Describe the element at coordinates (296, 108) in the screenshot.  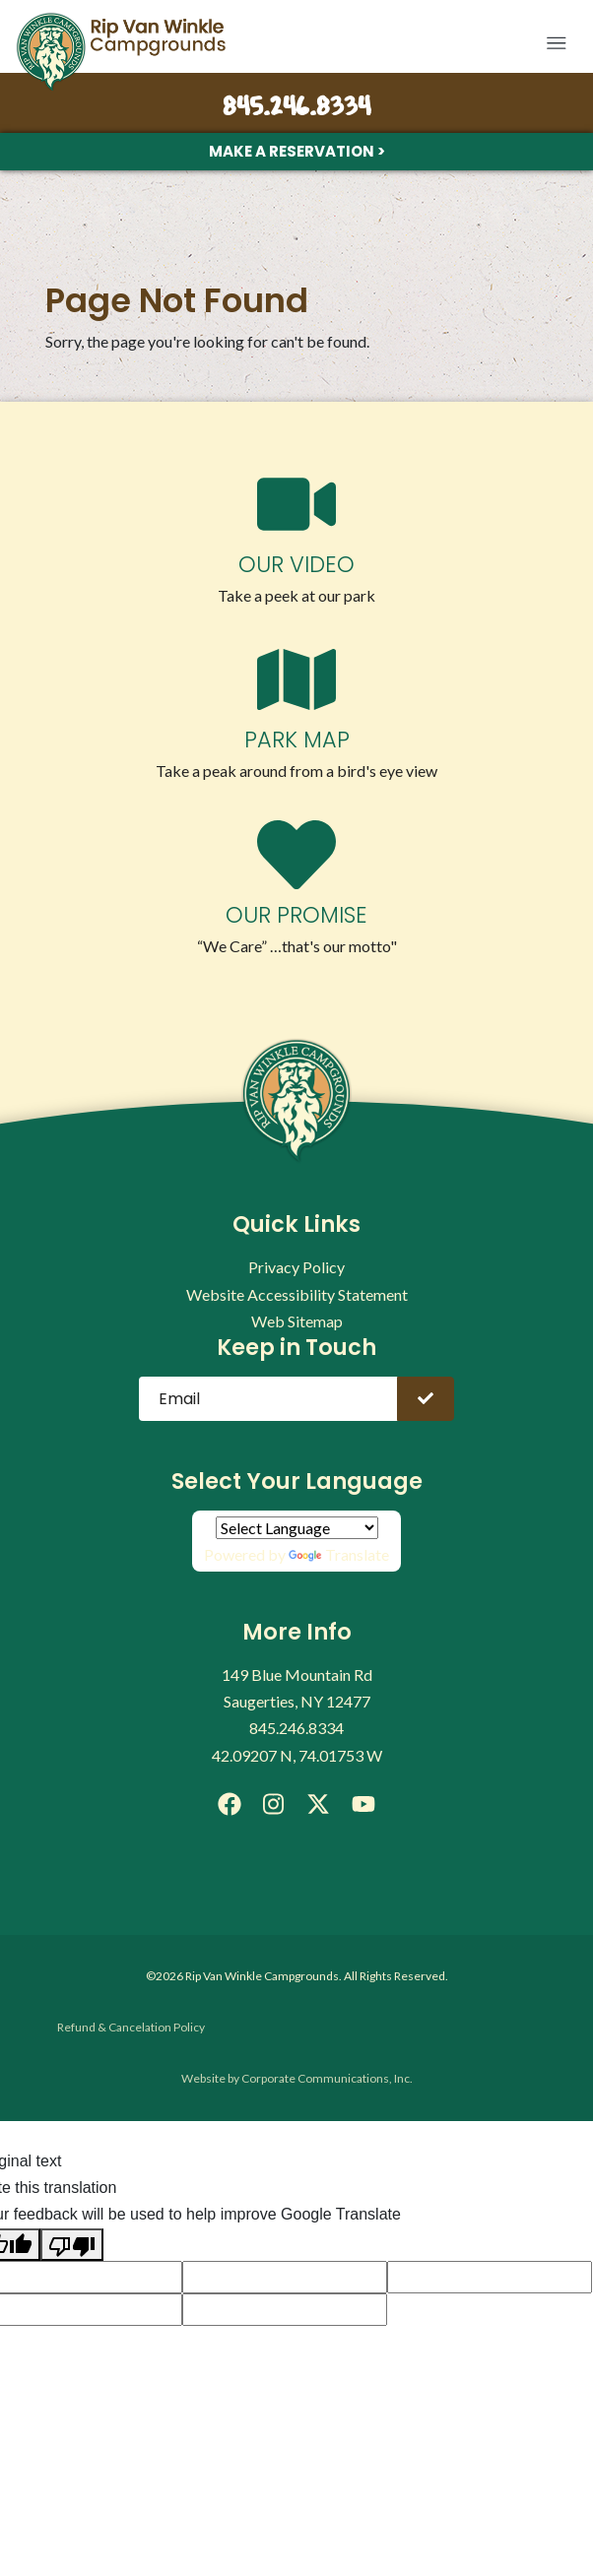
I see `845.246.8334` at that location.